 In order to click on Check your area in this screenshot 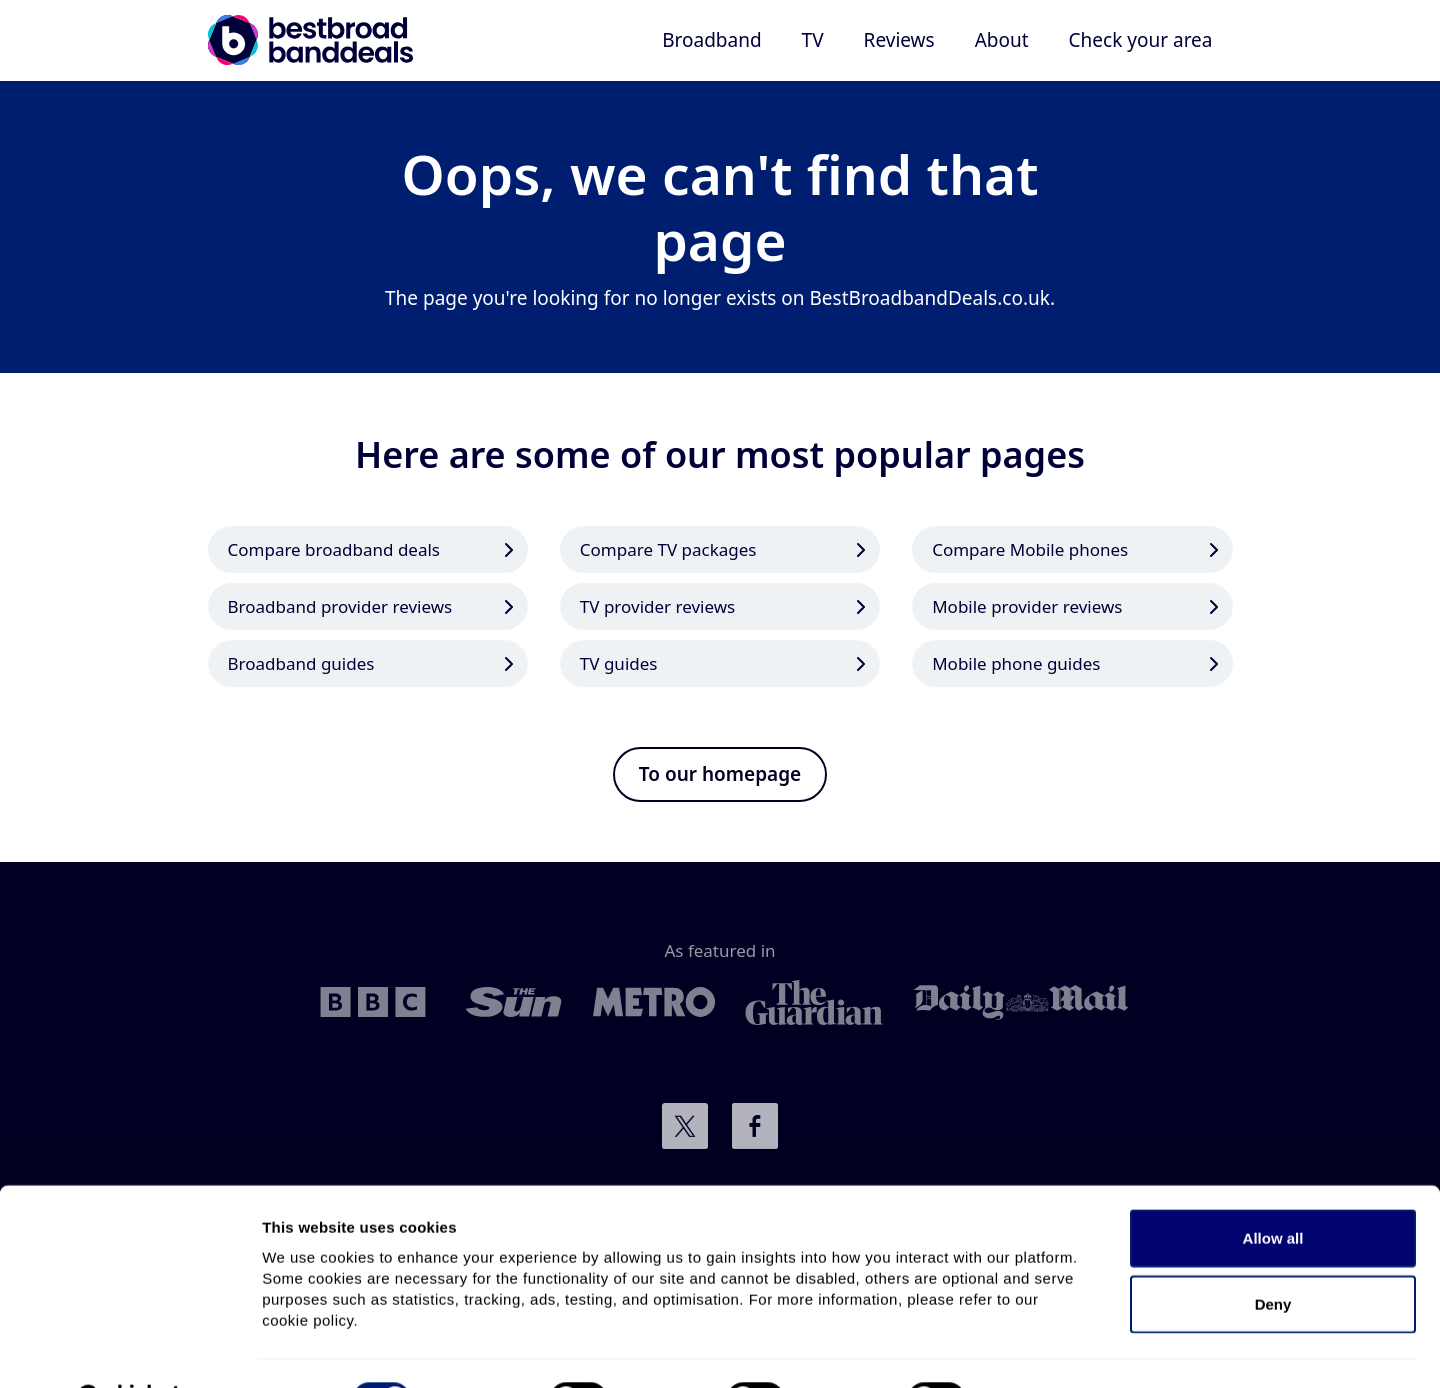, I will do `click(1141, 40)`.